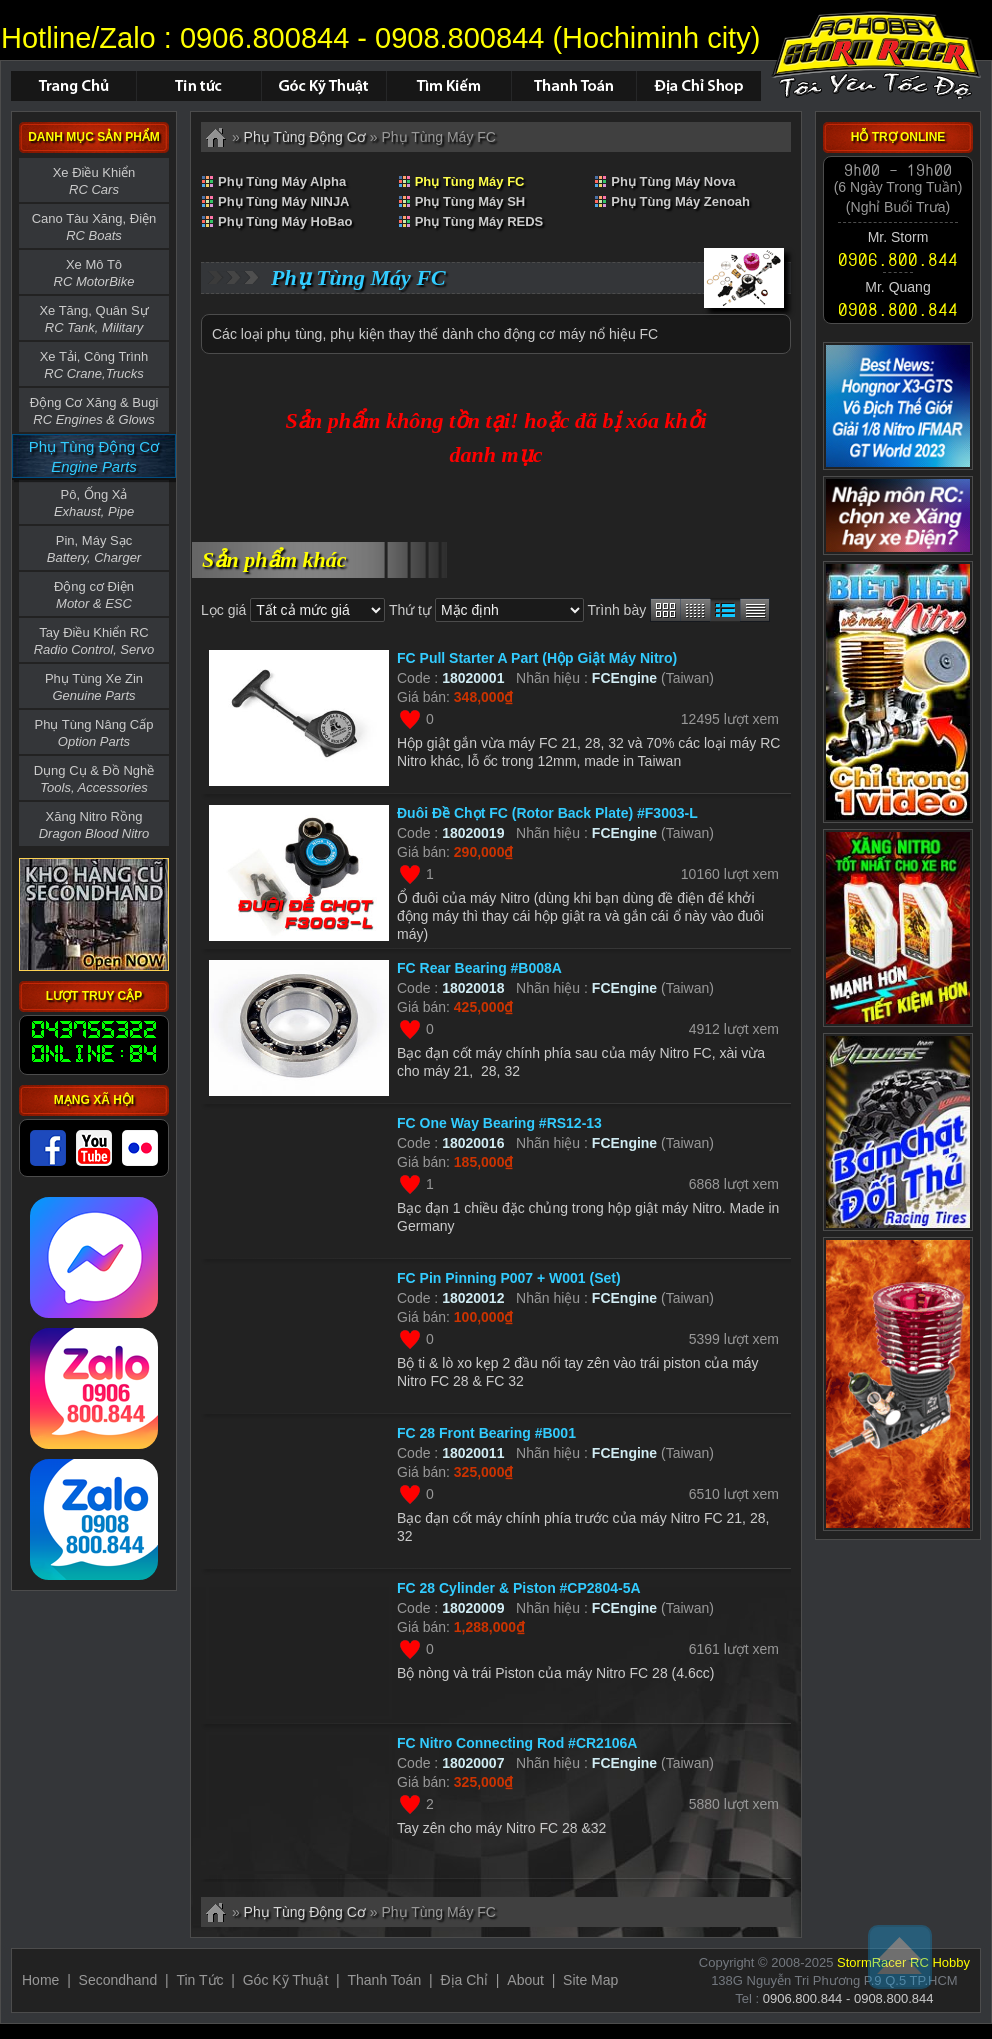  What do you see at coordinates (680, 201) in the screenshot?
I see `Phụ Tùng Máy Zenoah` at bounding box center [680, 201].